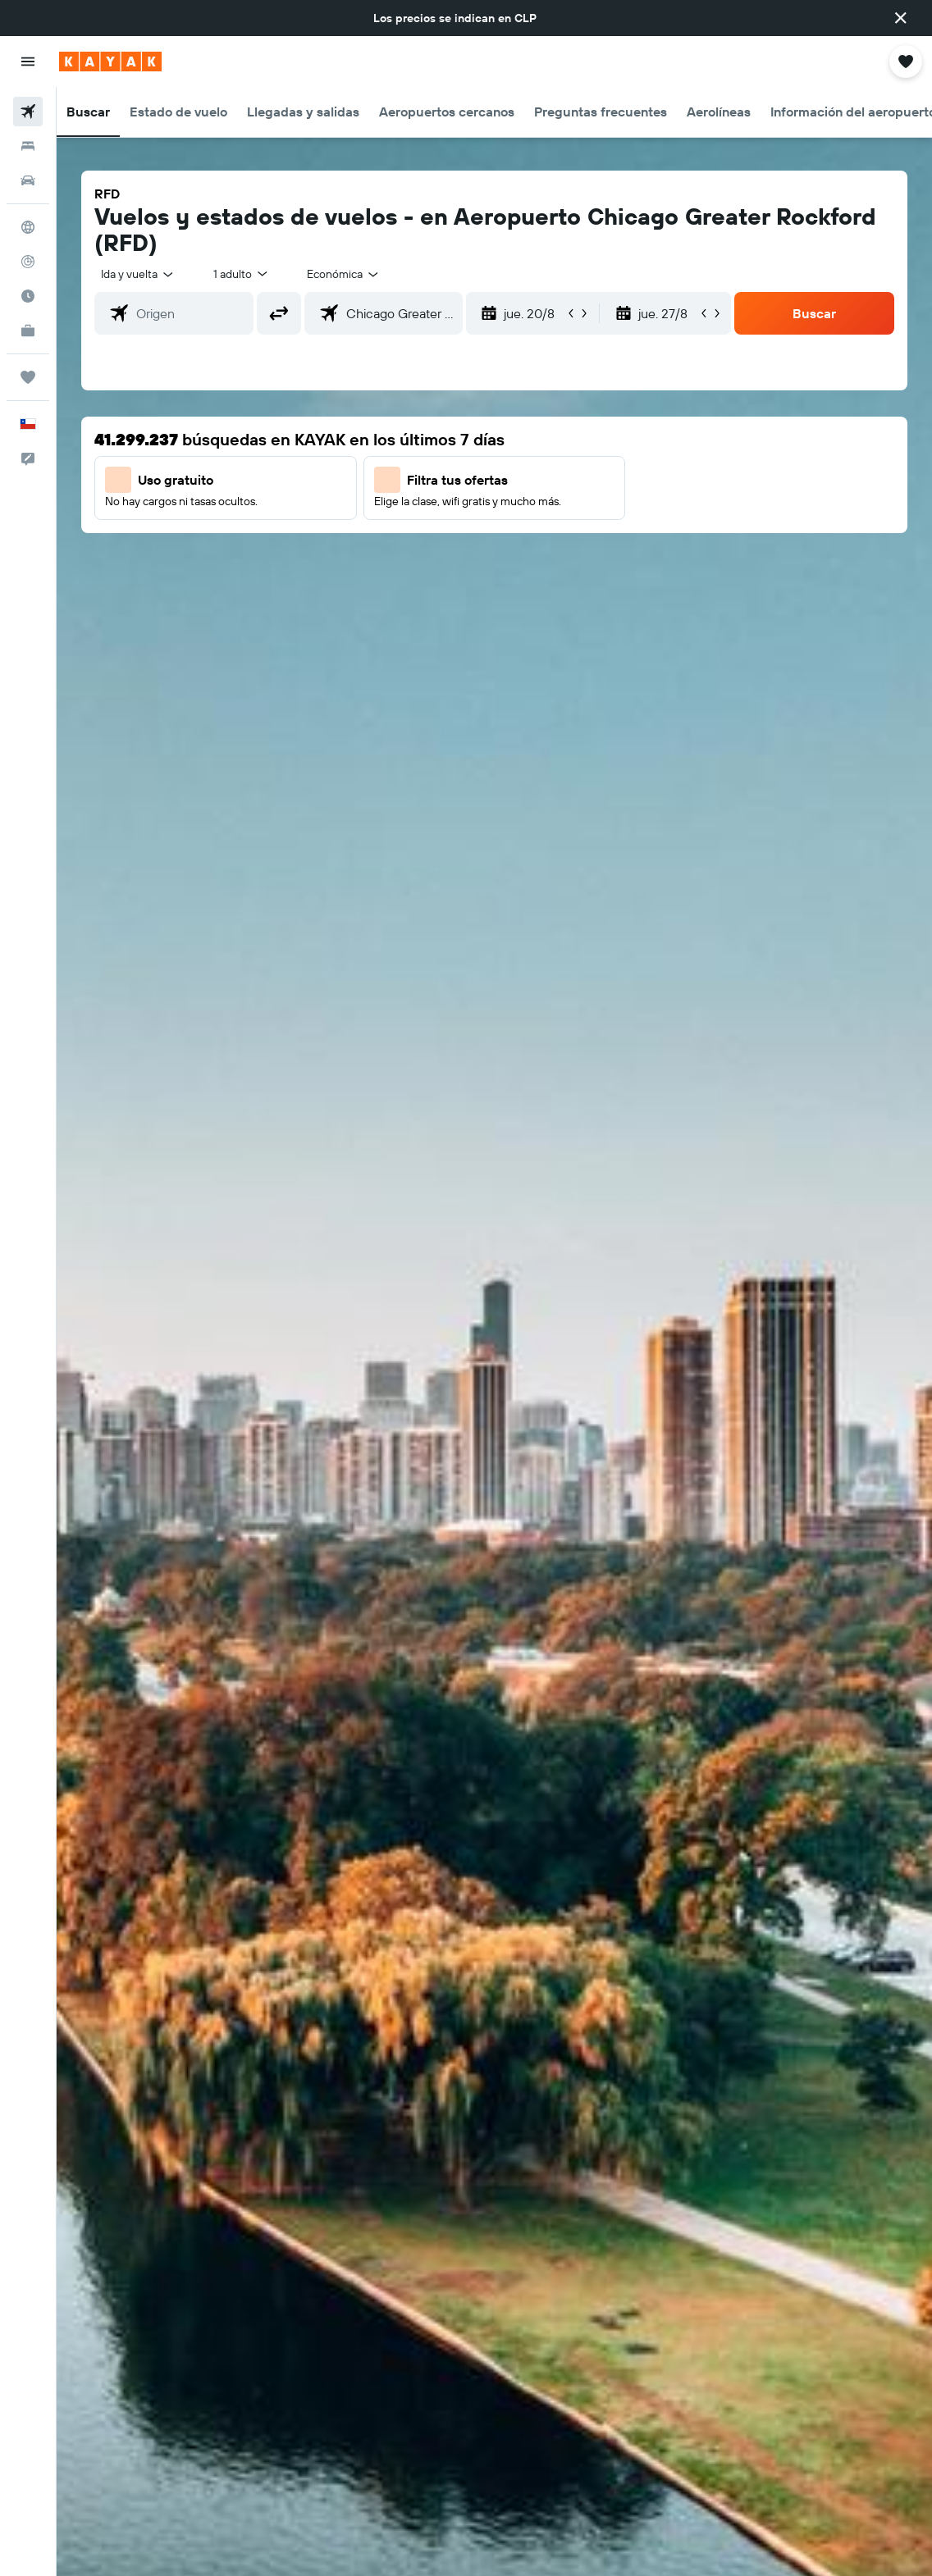 This screenshot has width=932, height=2576. What do you see at coordinates (28, 296) in the screenshot?
I see `[Descubre el mejor momento para viajar]` at bounding box center [28, 296].